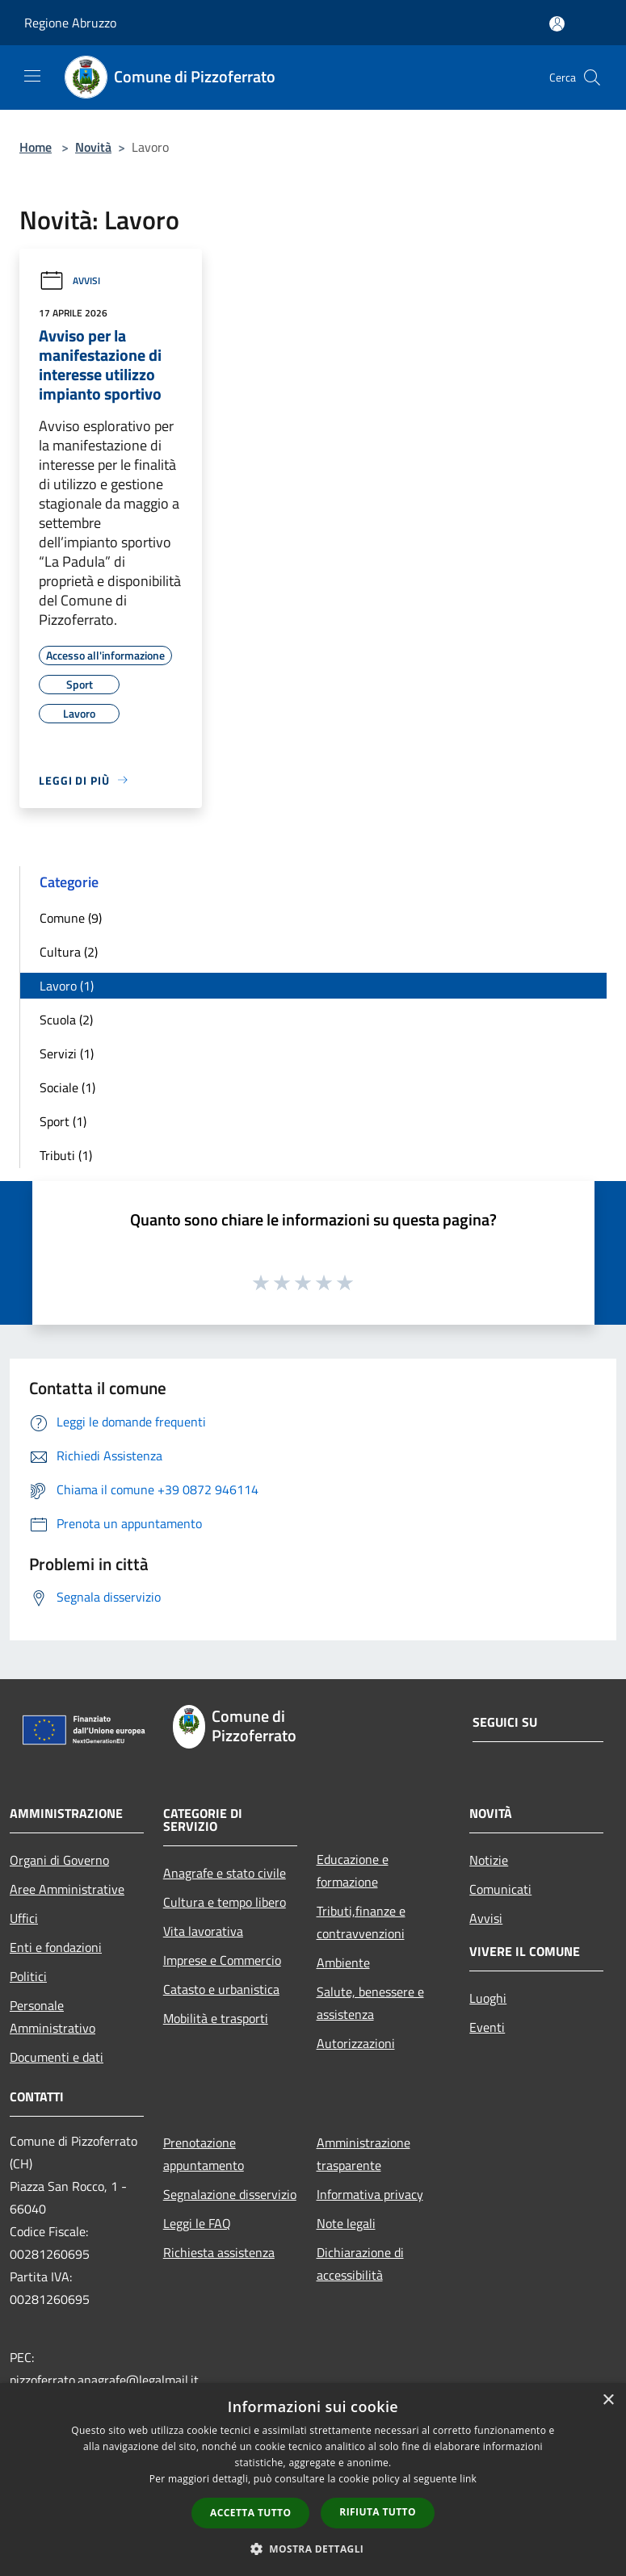  What do you see at coordinates (24, 1918) in the screenshot?
I see `Uffici` at bounding box center [24, 1918].